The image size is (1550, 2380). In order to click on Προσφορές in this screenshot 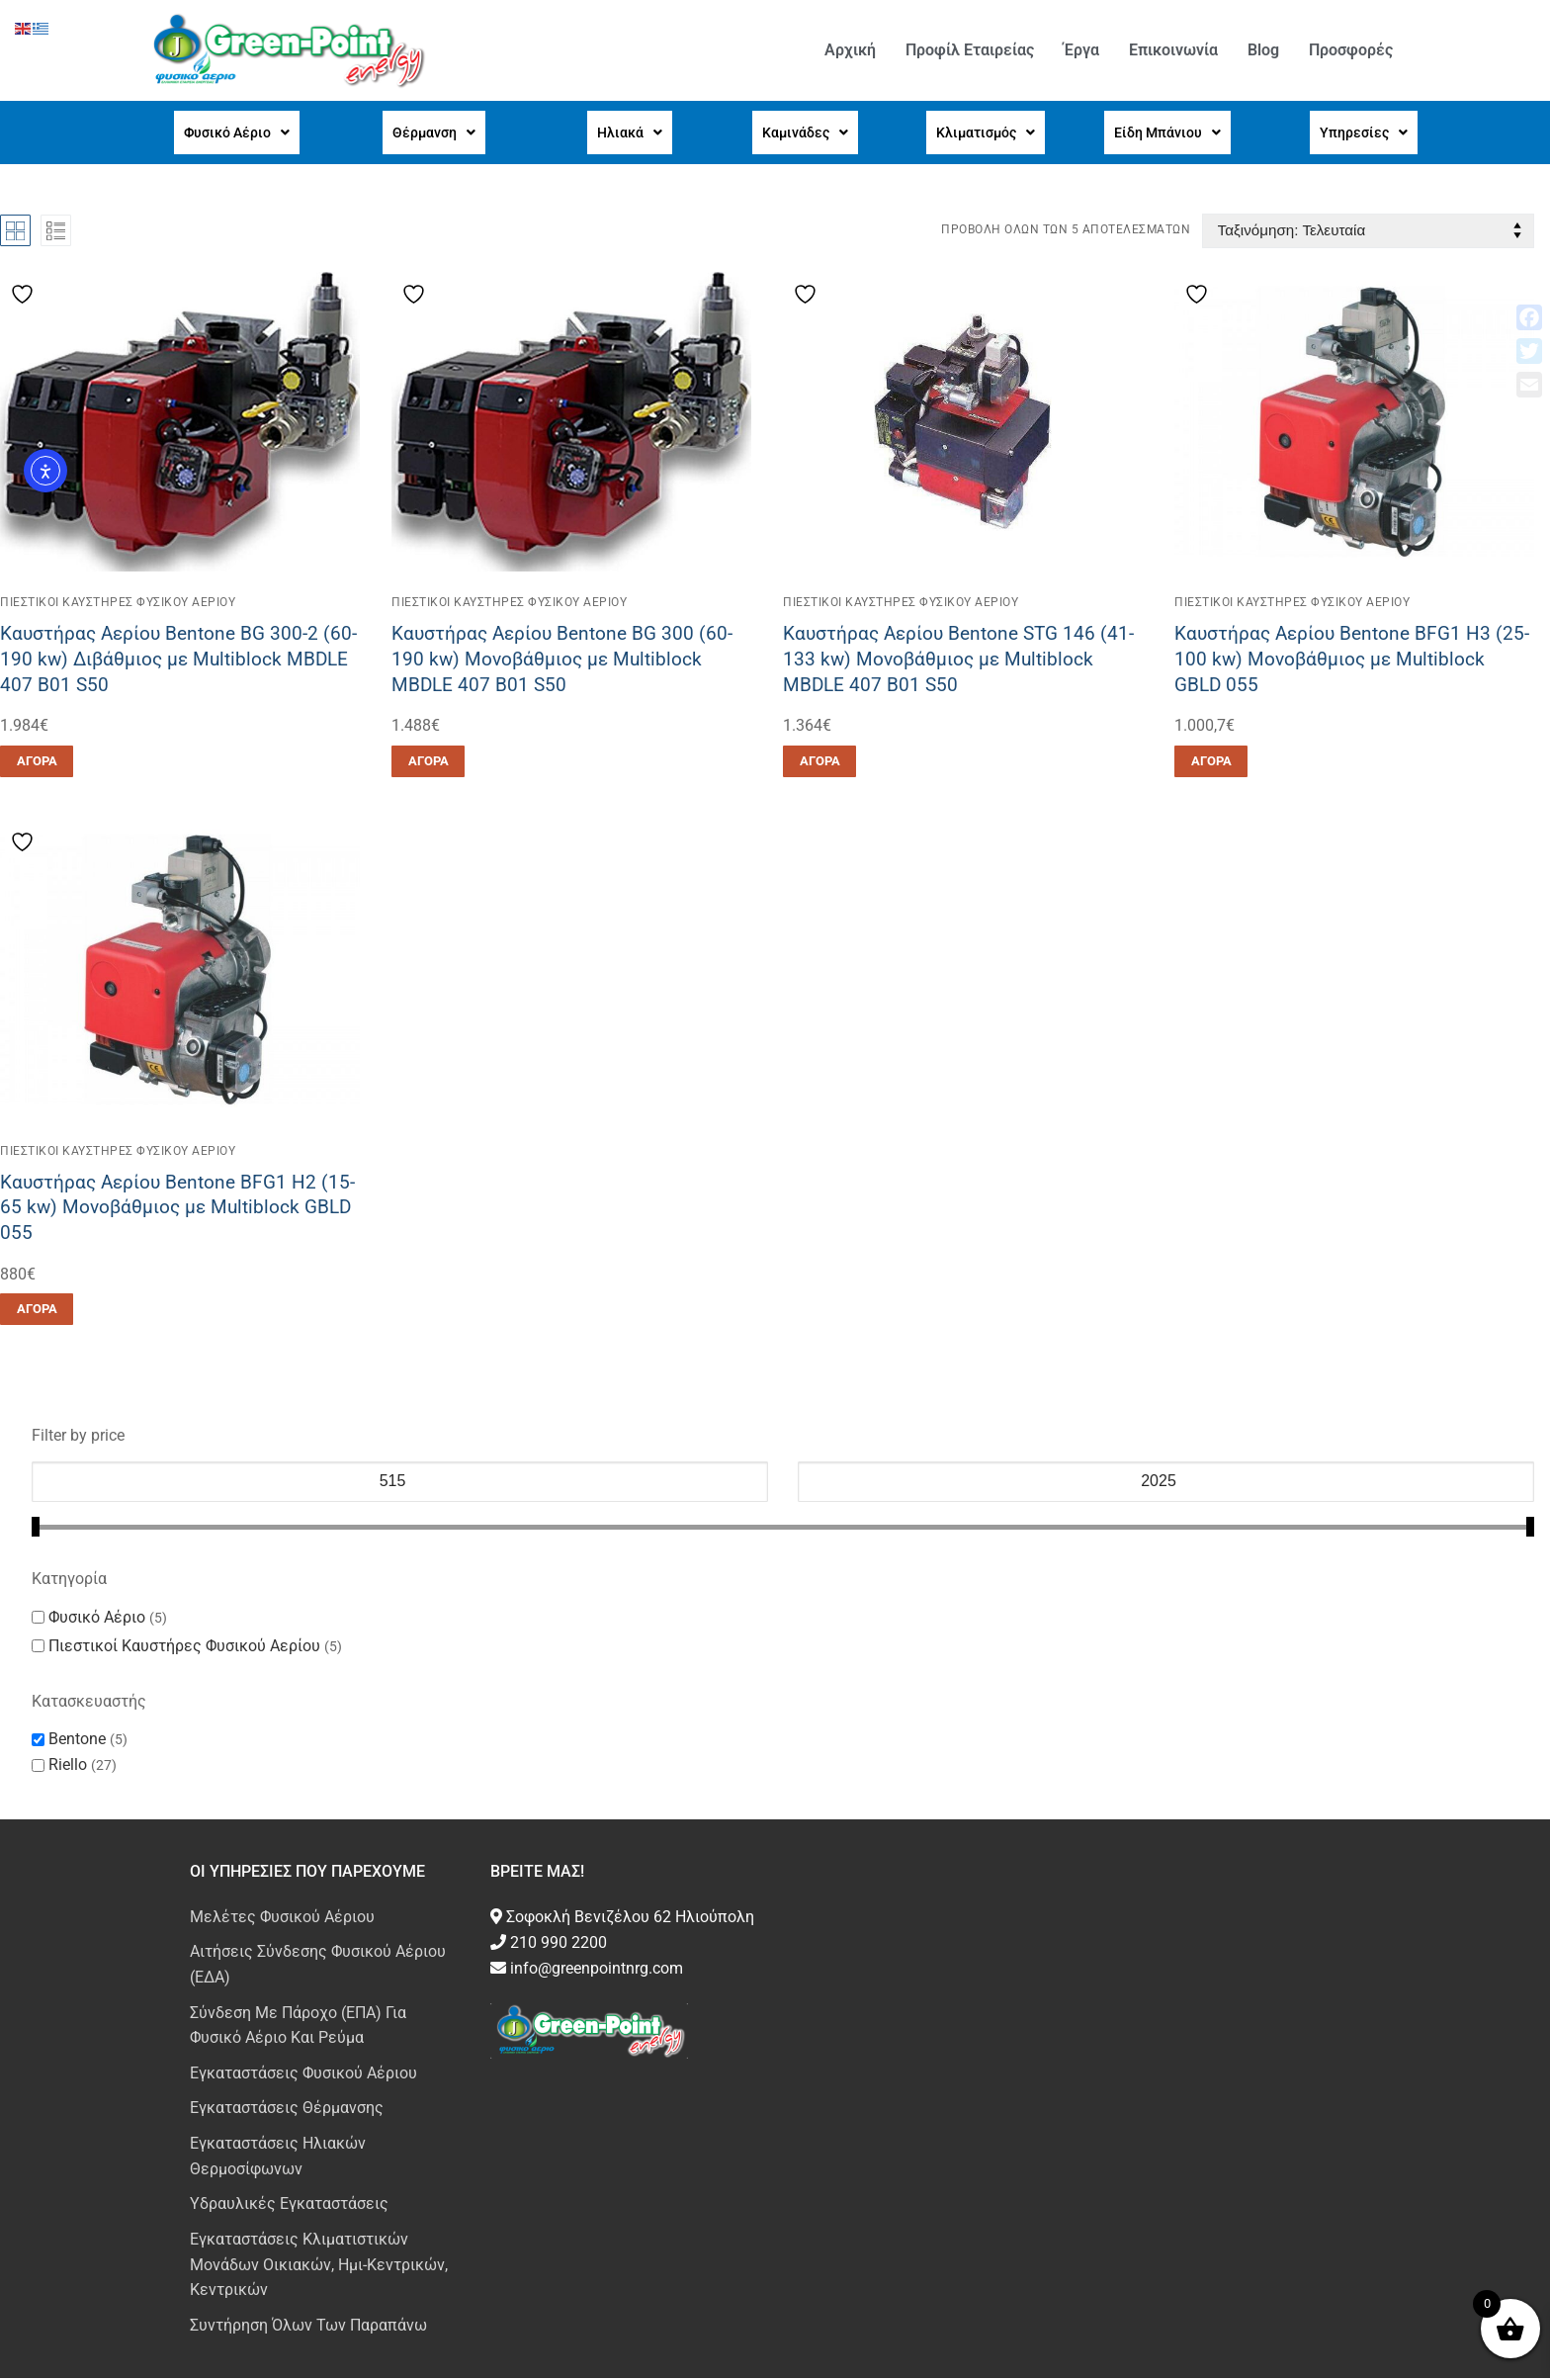, I will do `click(1351, 50)`.